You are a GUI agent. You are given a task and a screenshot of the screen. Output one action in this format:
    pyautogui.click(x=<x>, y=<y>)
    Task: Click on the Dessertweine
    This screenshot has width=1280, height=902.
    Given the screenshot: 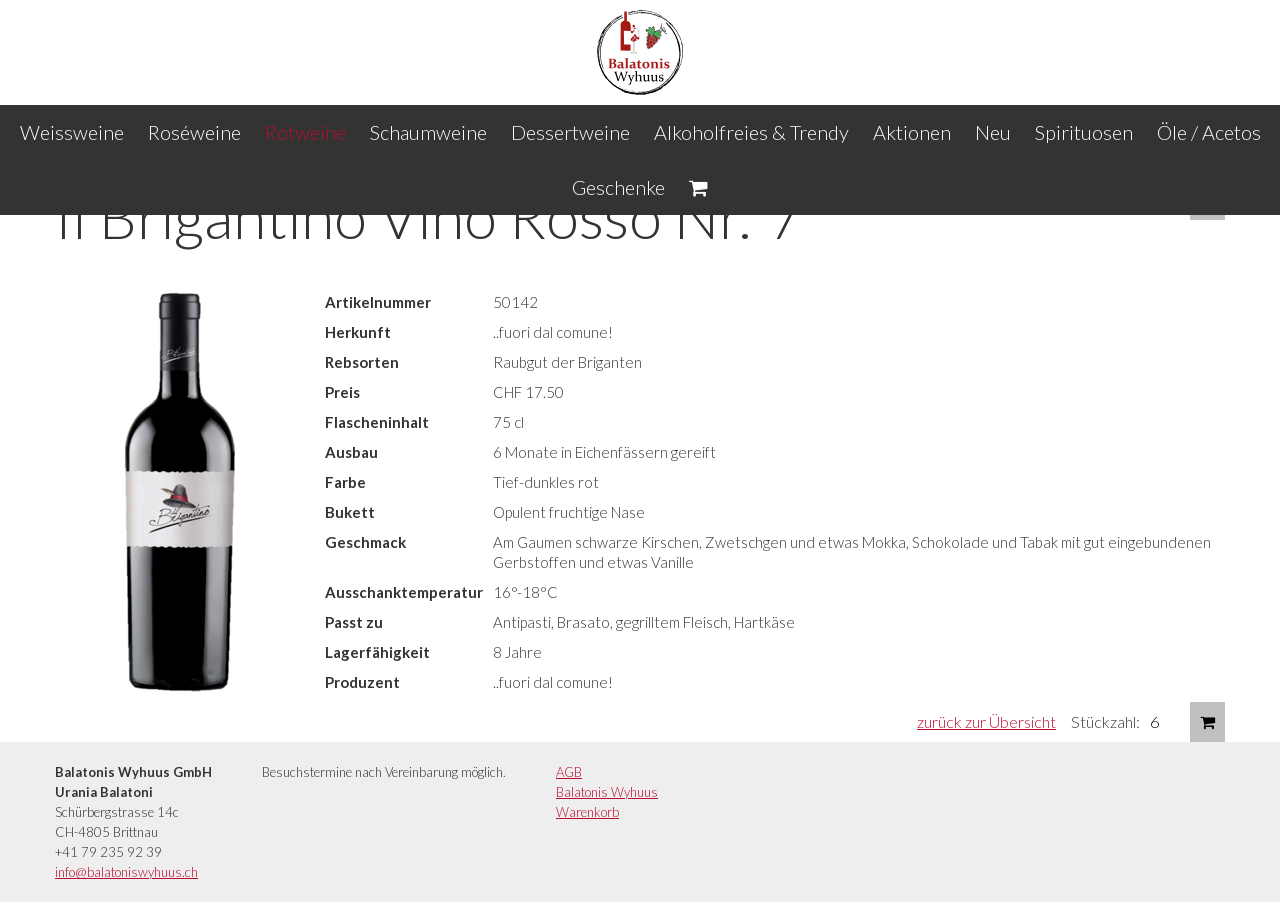 What is the action you would take?
    pyautogui.click(x=570, y=132)
    